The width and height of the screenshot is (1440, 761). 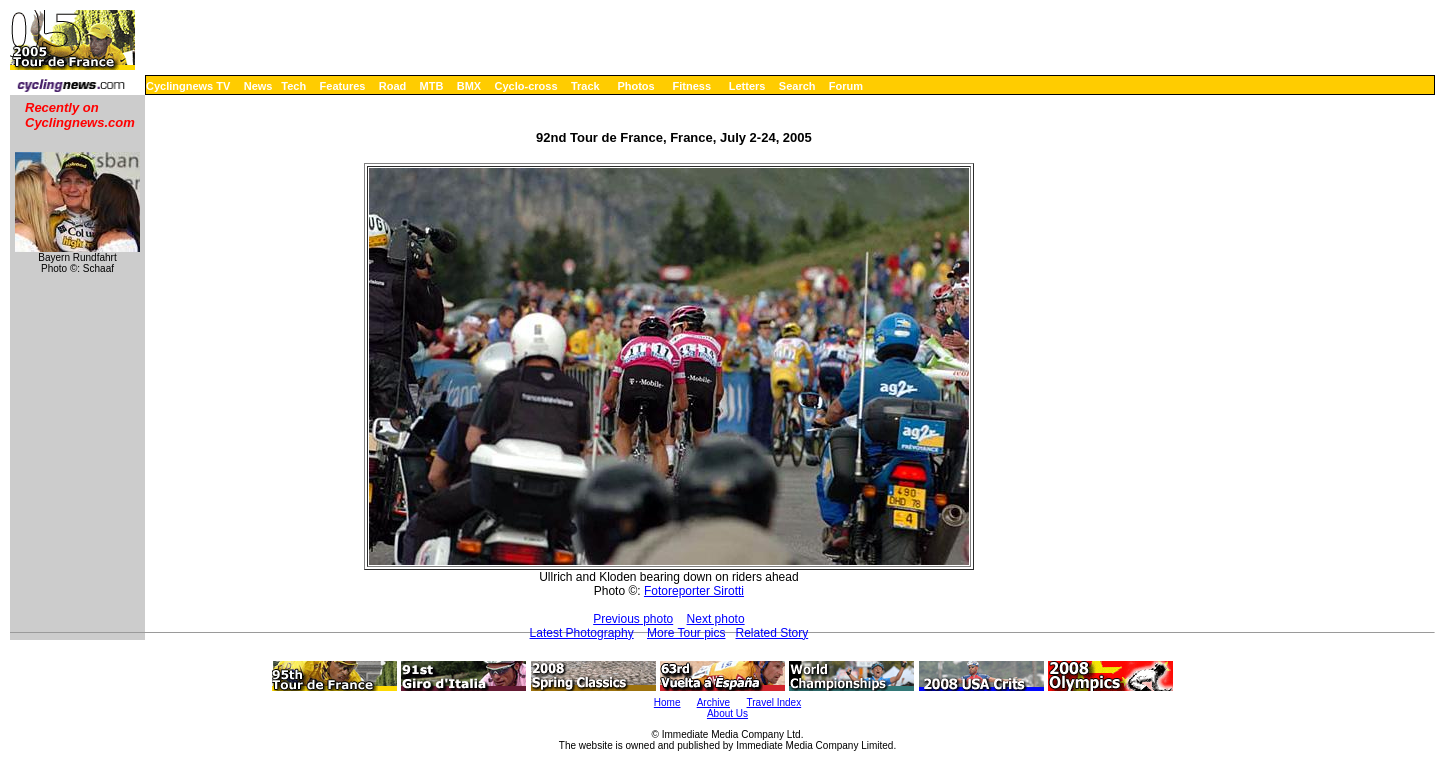 What do you see at coordinates (727, 713) in the screenshot?
I see `About Us` at bounding box center [727, 713].